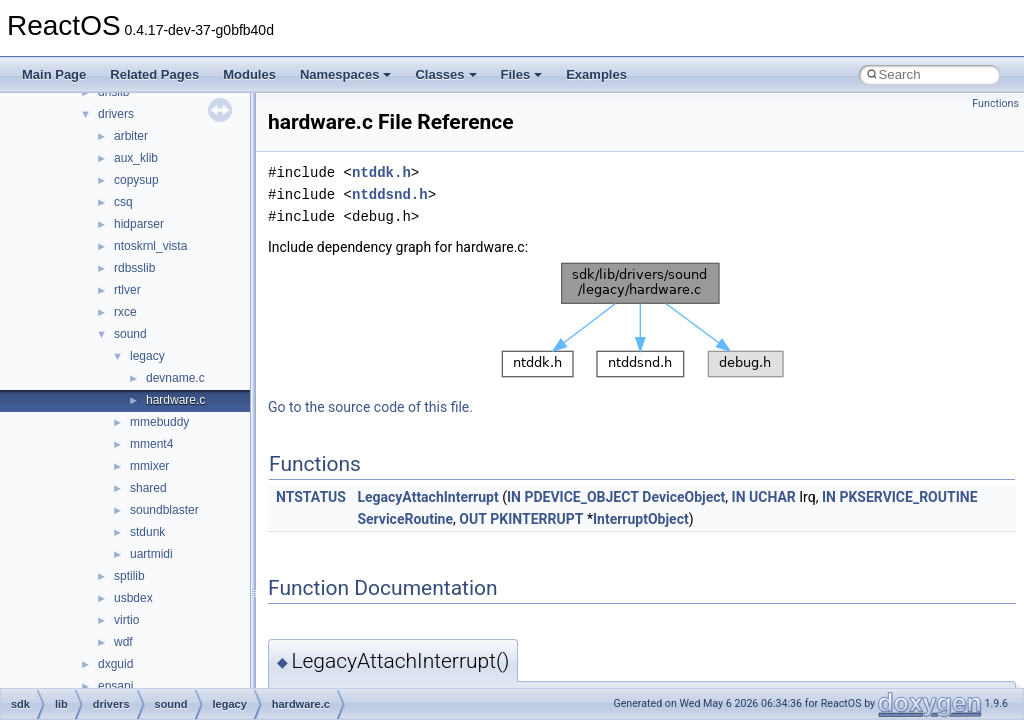  What do you see at coordinates (136, 180) in the screenshot?
I see `copysup` at bounding box center [136, 180].